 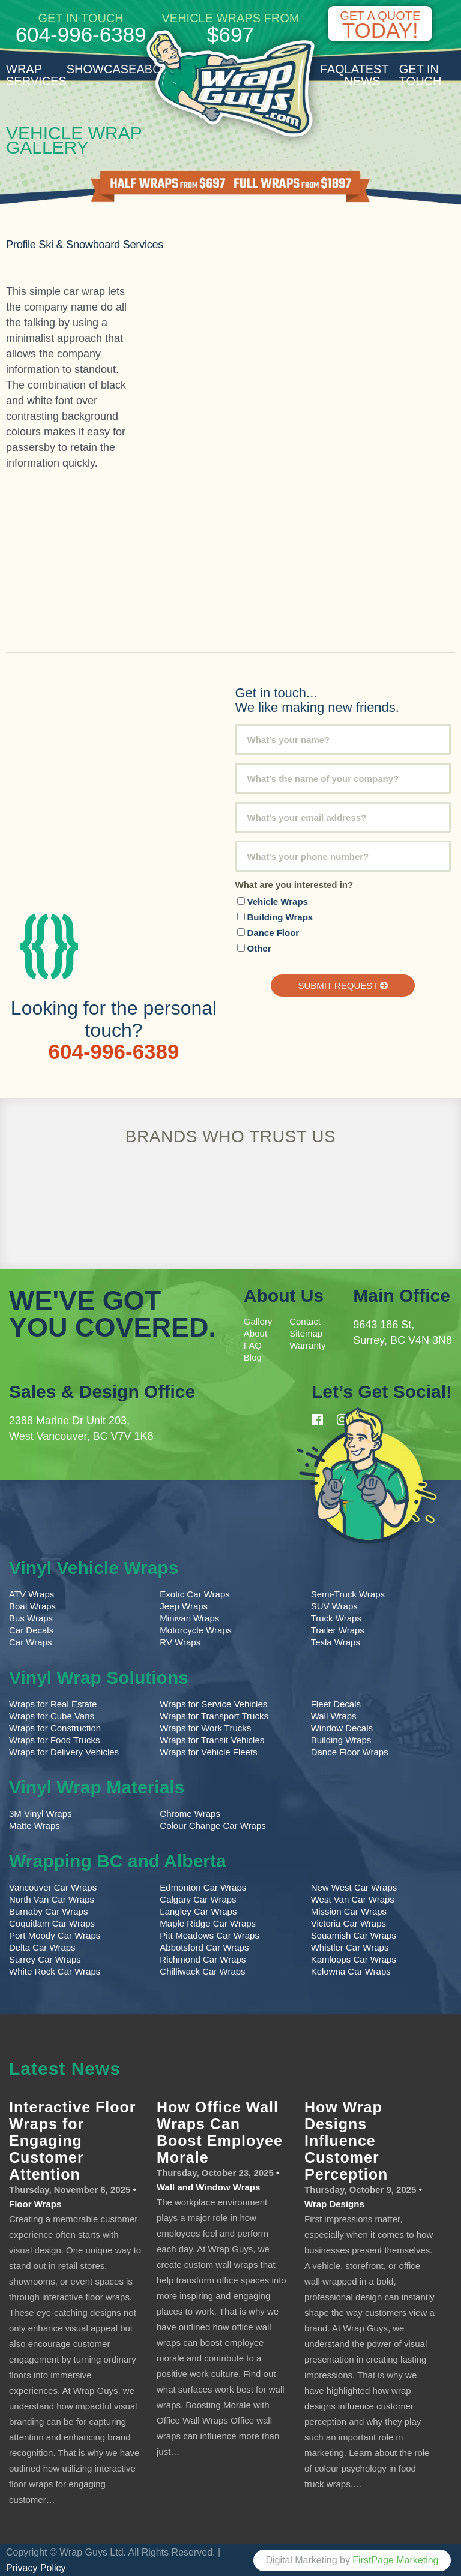 What do you see at coordinates (280, 916) in the screenshot?
I see `Building Wraps` at bounding box center [280, 916].